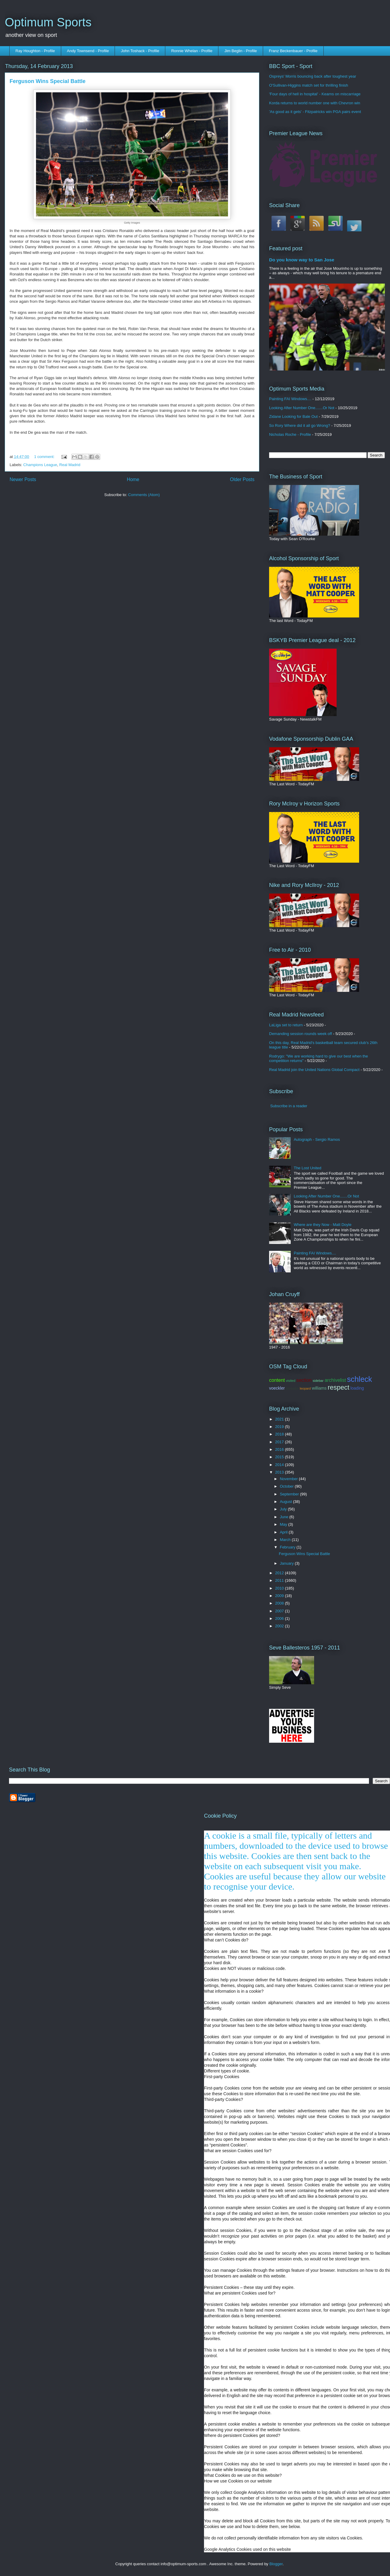 This screenshot has width=390, height=2576. Describe the element at coordinates (69, 465) in the screenshot. I see `Real Madrid` at that location.